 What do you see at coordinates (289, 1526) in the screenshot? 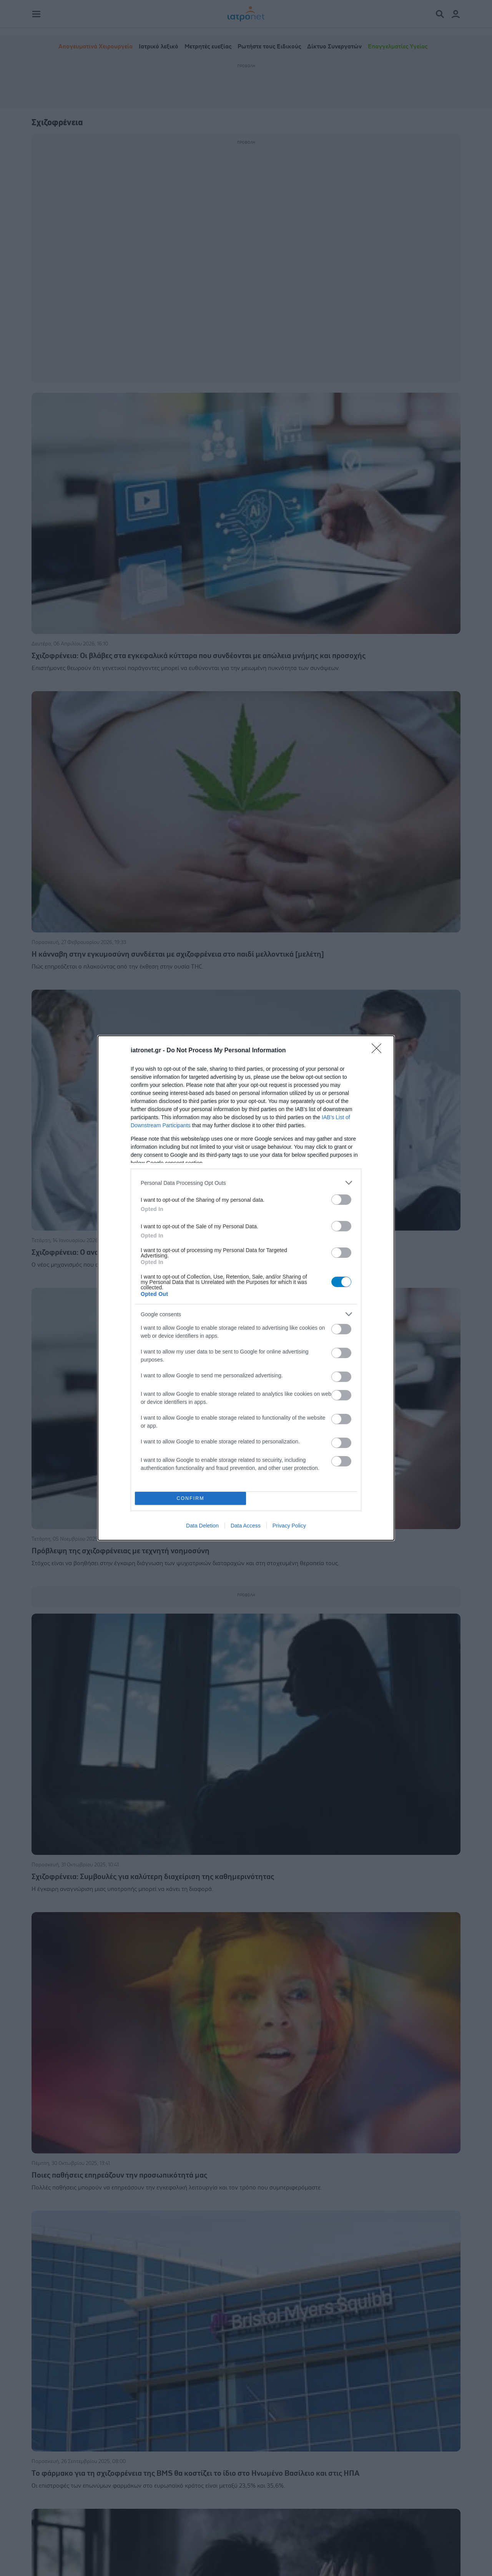
I see `Privacy Policy` at bounding box center [289, 1526].